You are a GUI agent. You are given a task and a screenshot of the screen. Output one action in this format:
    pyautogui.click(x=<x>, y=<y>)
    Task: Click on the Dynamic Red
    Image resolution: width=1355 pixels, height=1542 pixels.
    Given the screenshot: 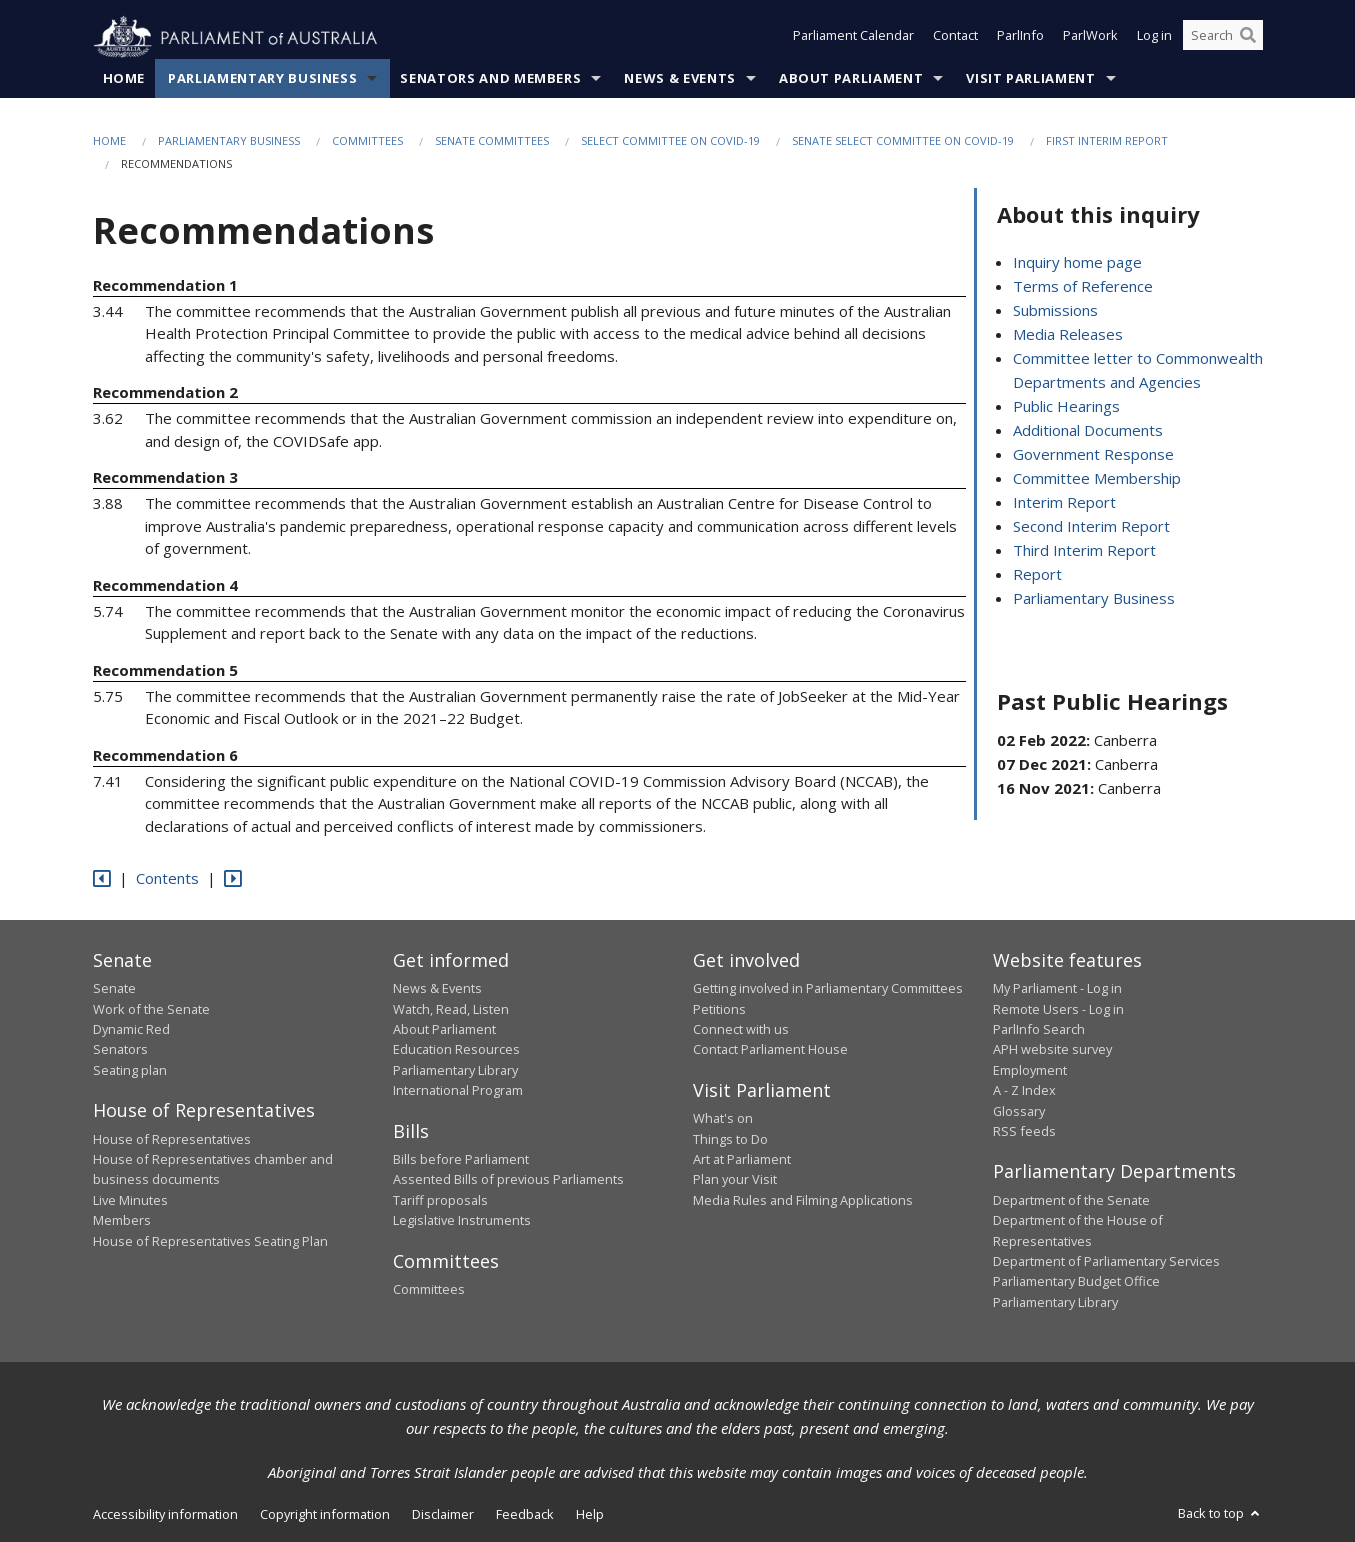 What is the action you would take?
    pyautogui.click(x=131, y=1030)
    